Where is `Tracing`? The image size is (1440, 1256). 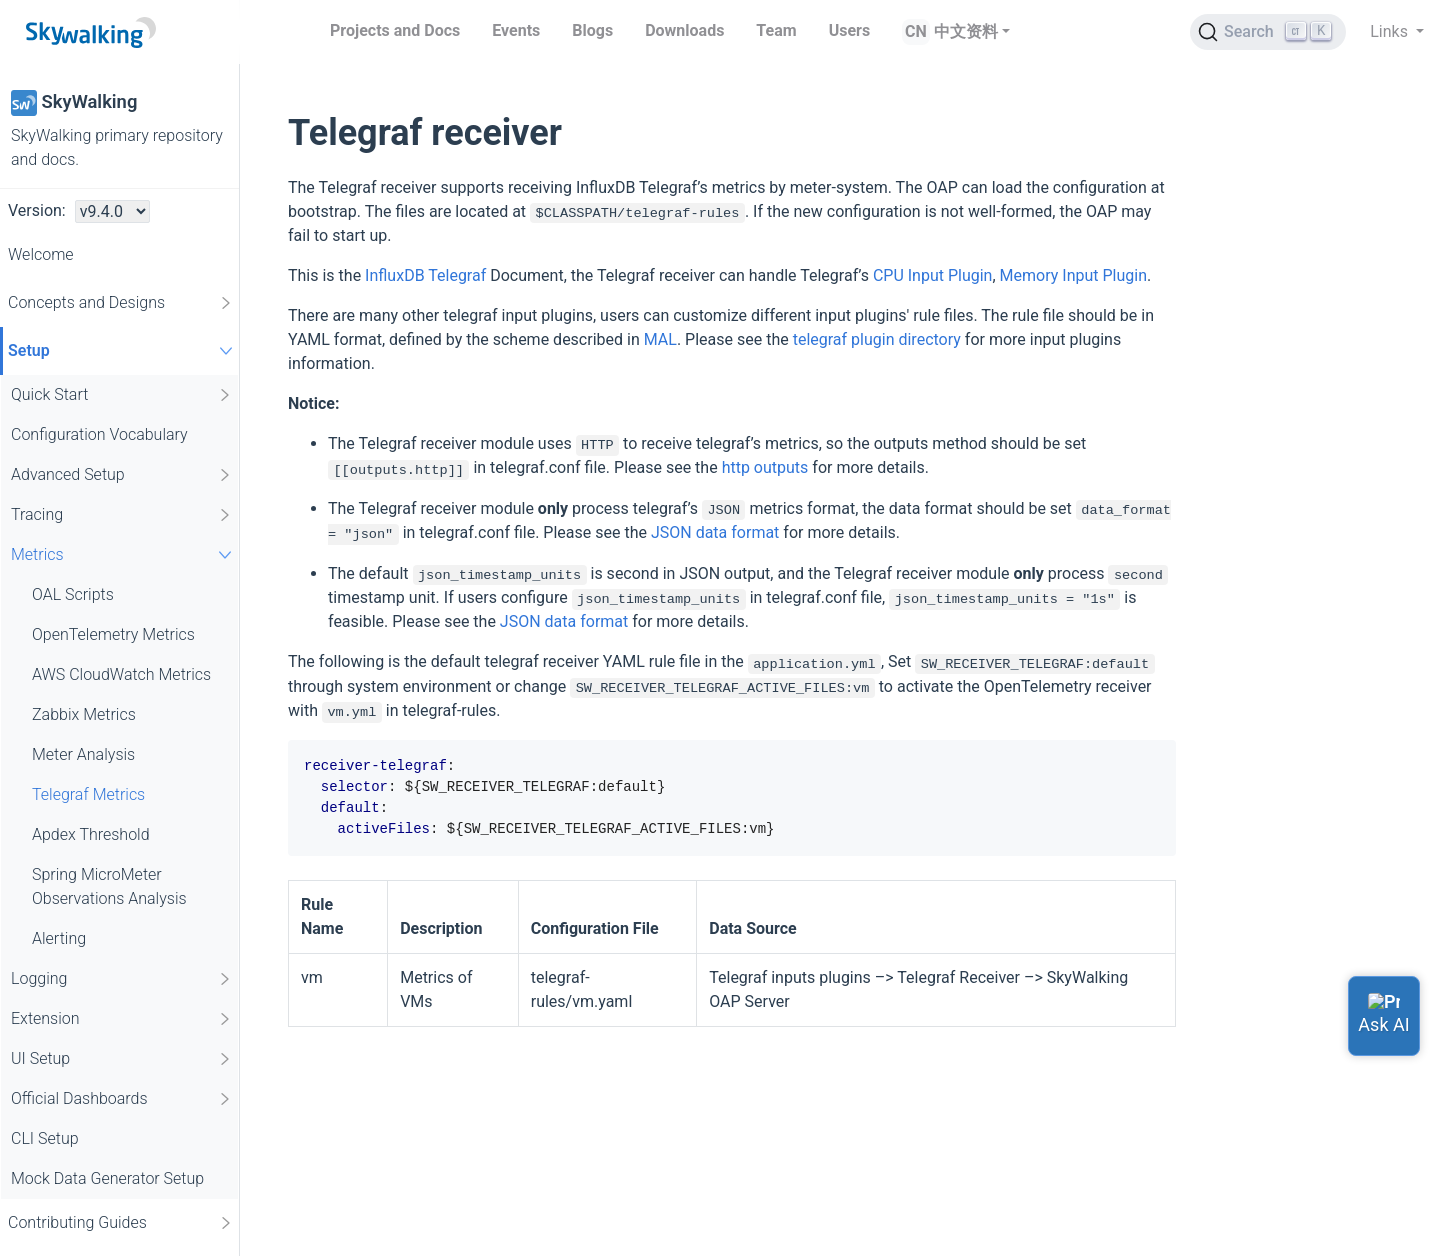
Tracing is located at coordinates (122, 515).